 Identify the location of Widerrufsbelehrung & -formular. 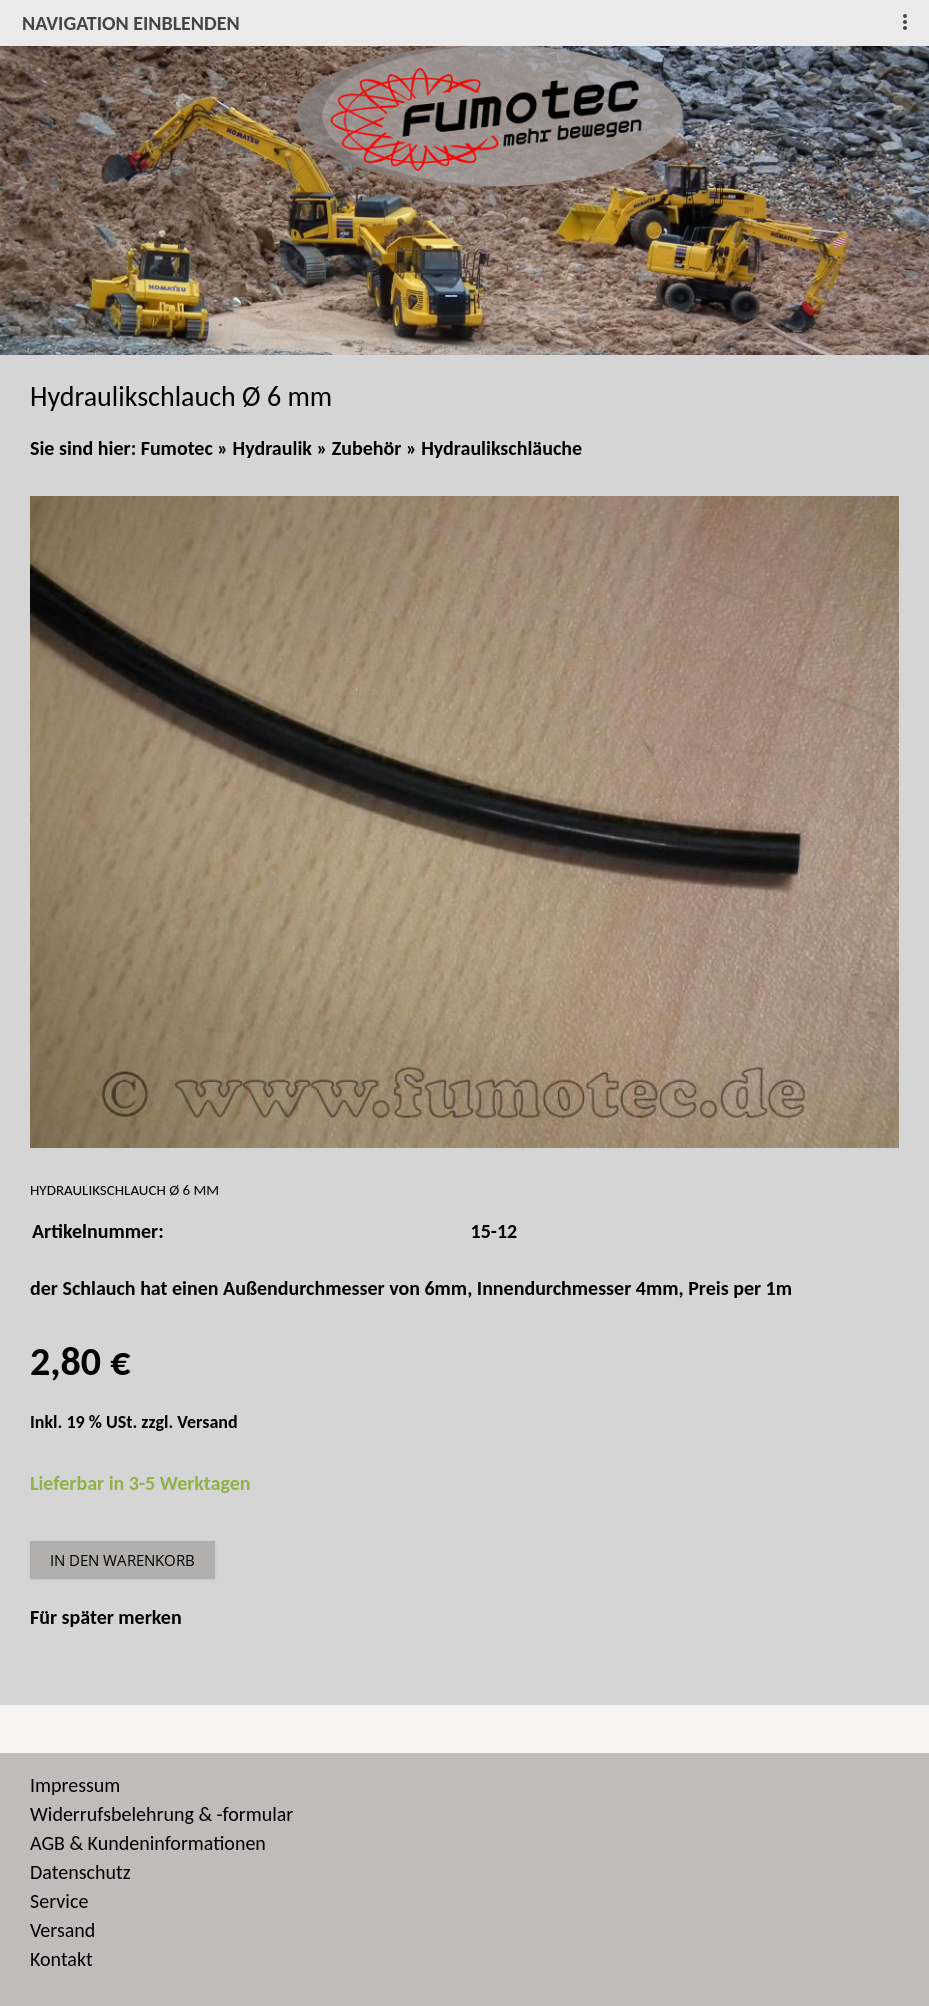
(161, 1814).